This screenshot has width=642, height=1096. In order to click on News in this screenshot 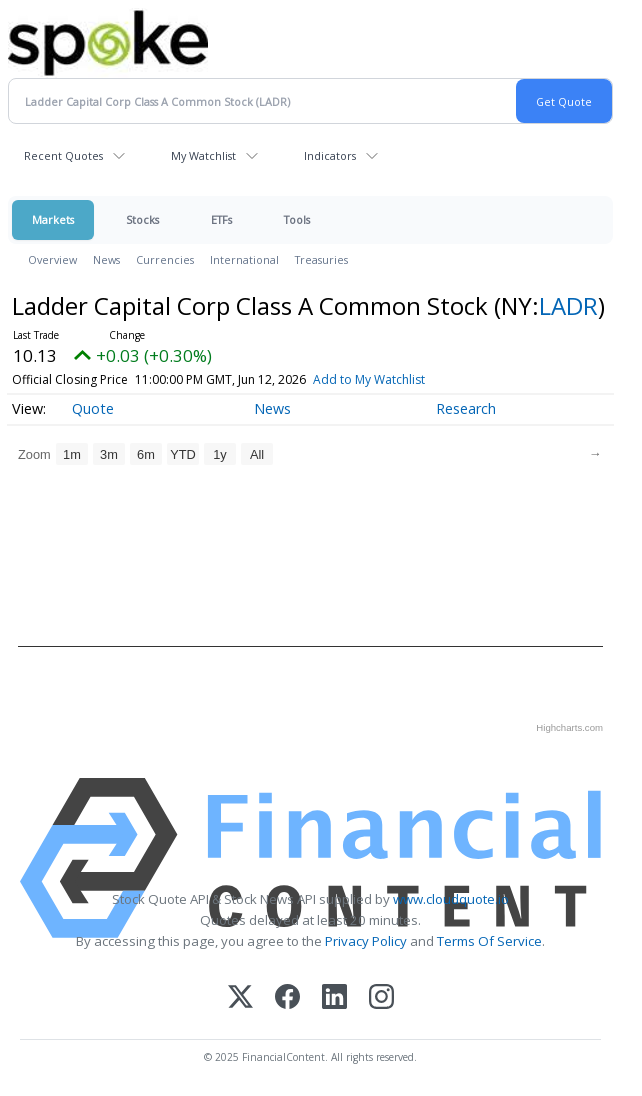, I will do `click(106, 259)`.